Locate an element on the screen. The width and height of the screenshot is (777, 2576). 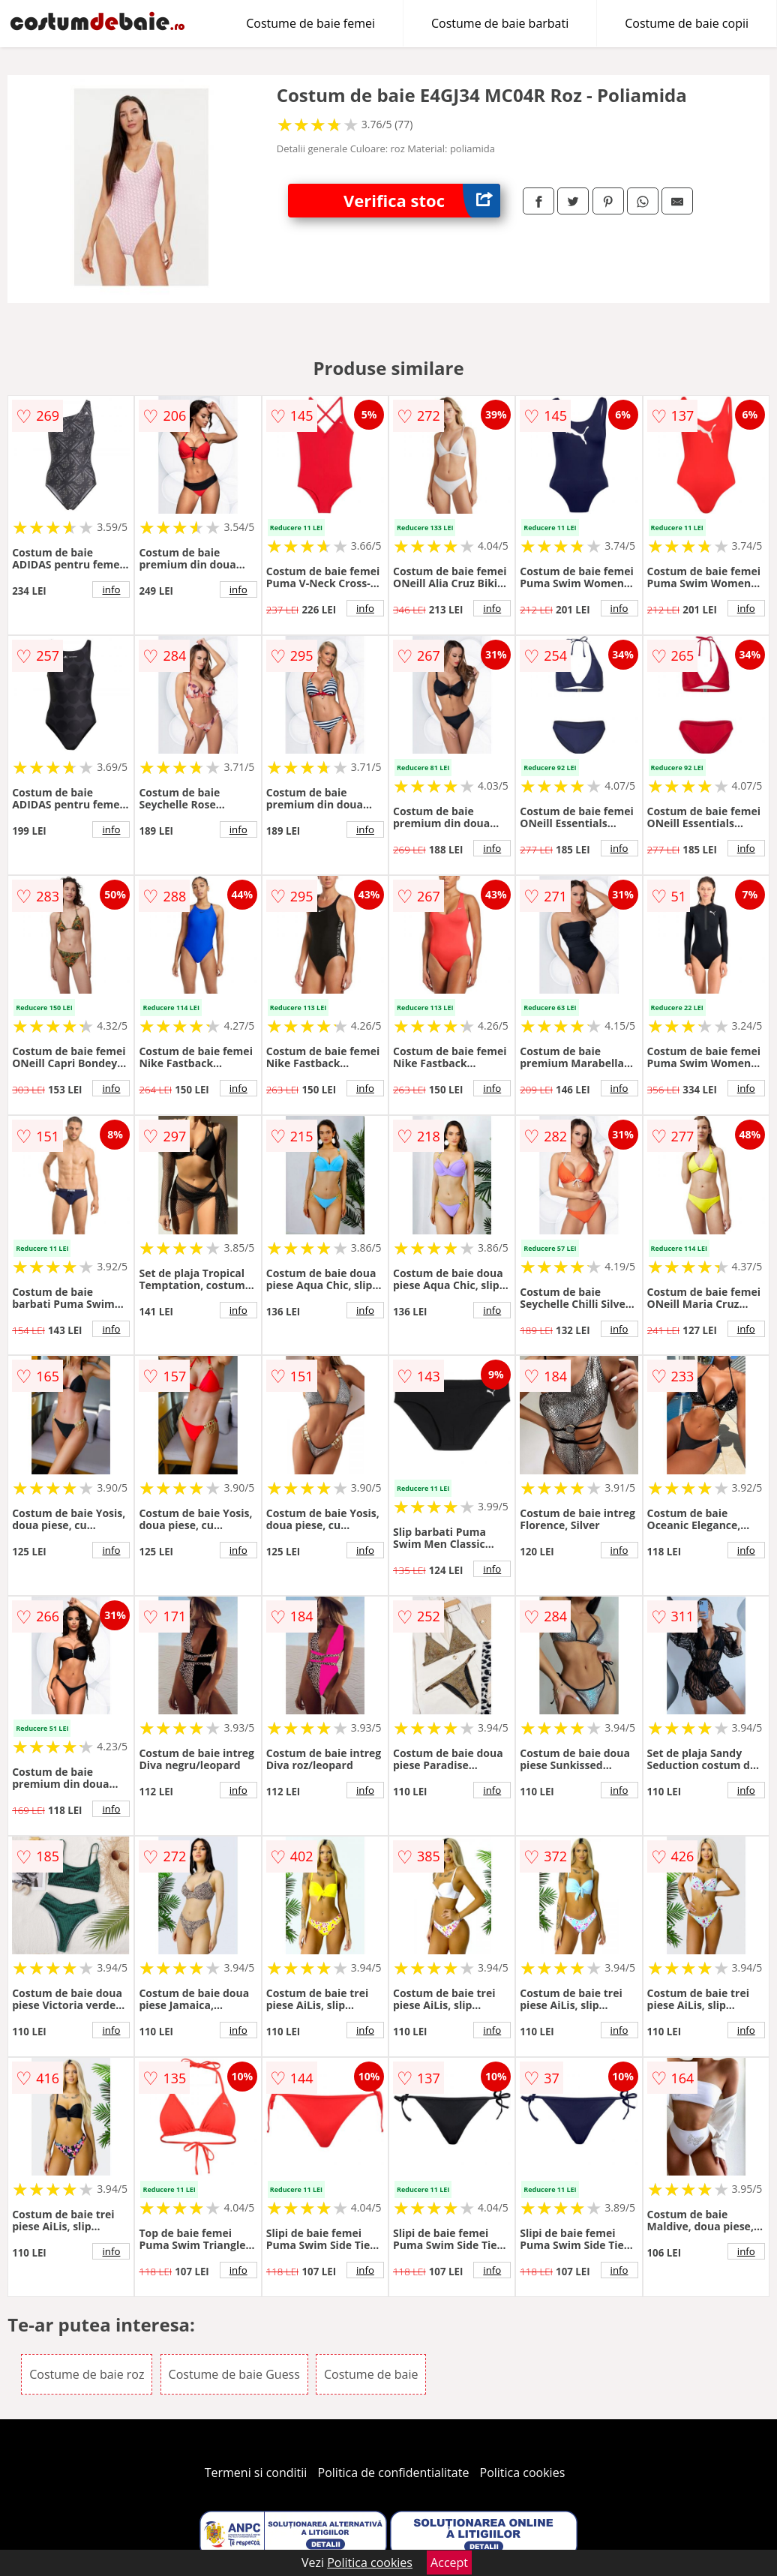
Costume de baie copii is located at coordinates (686, 23).